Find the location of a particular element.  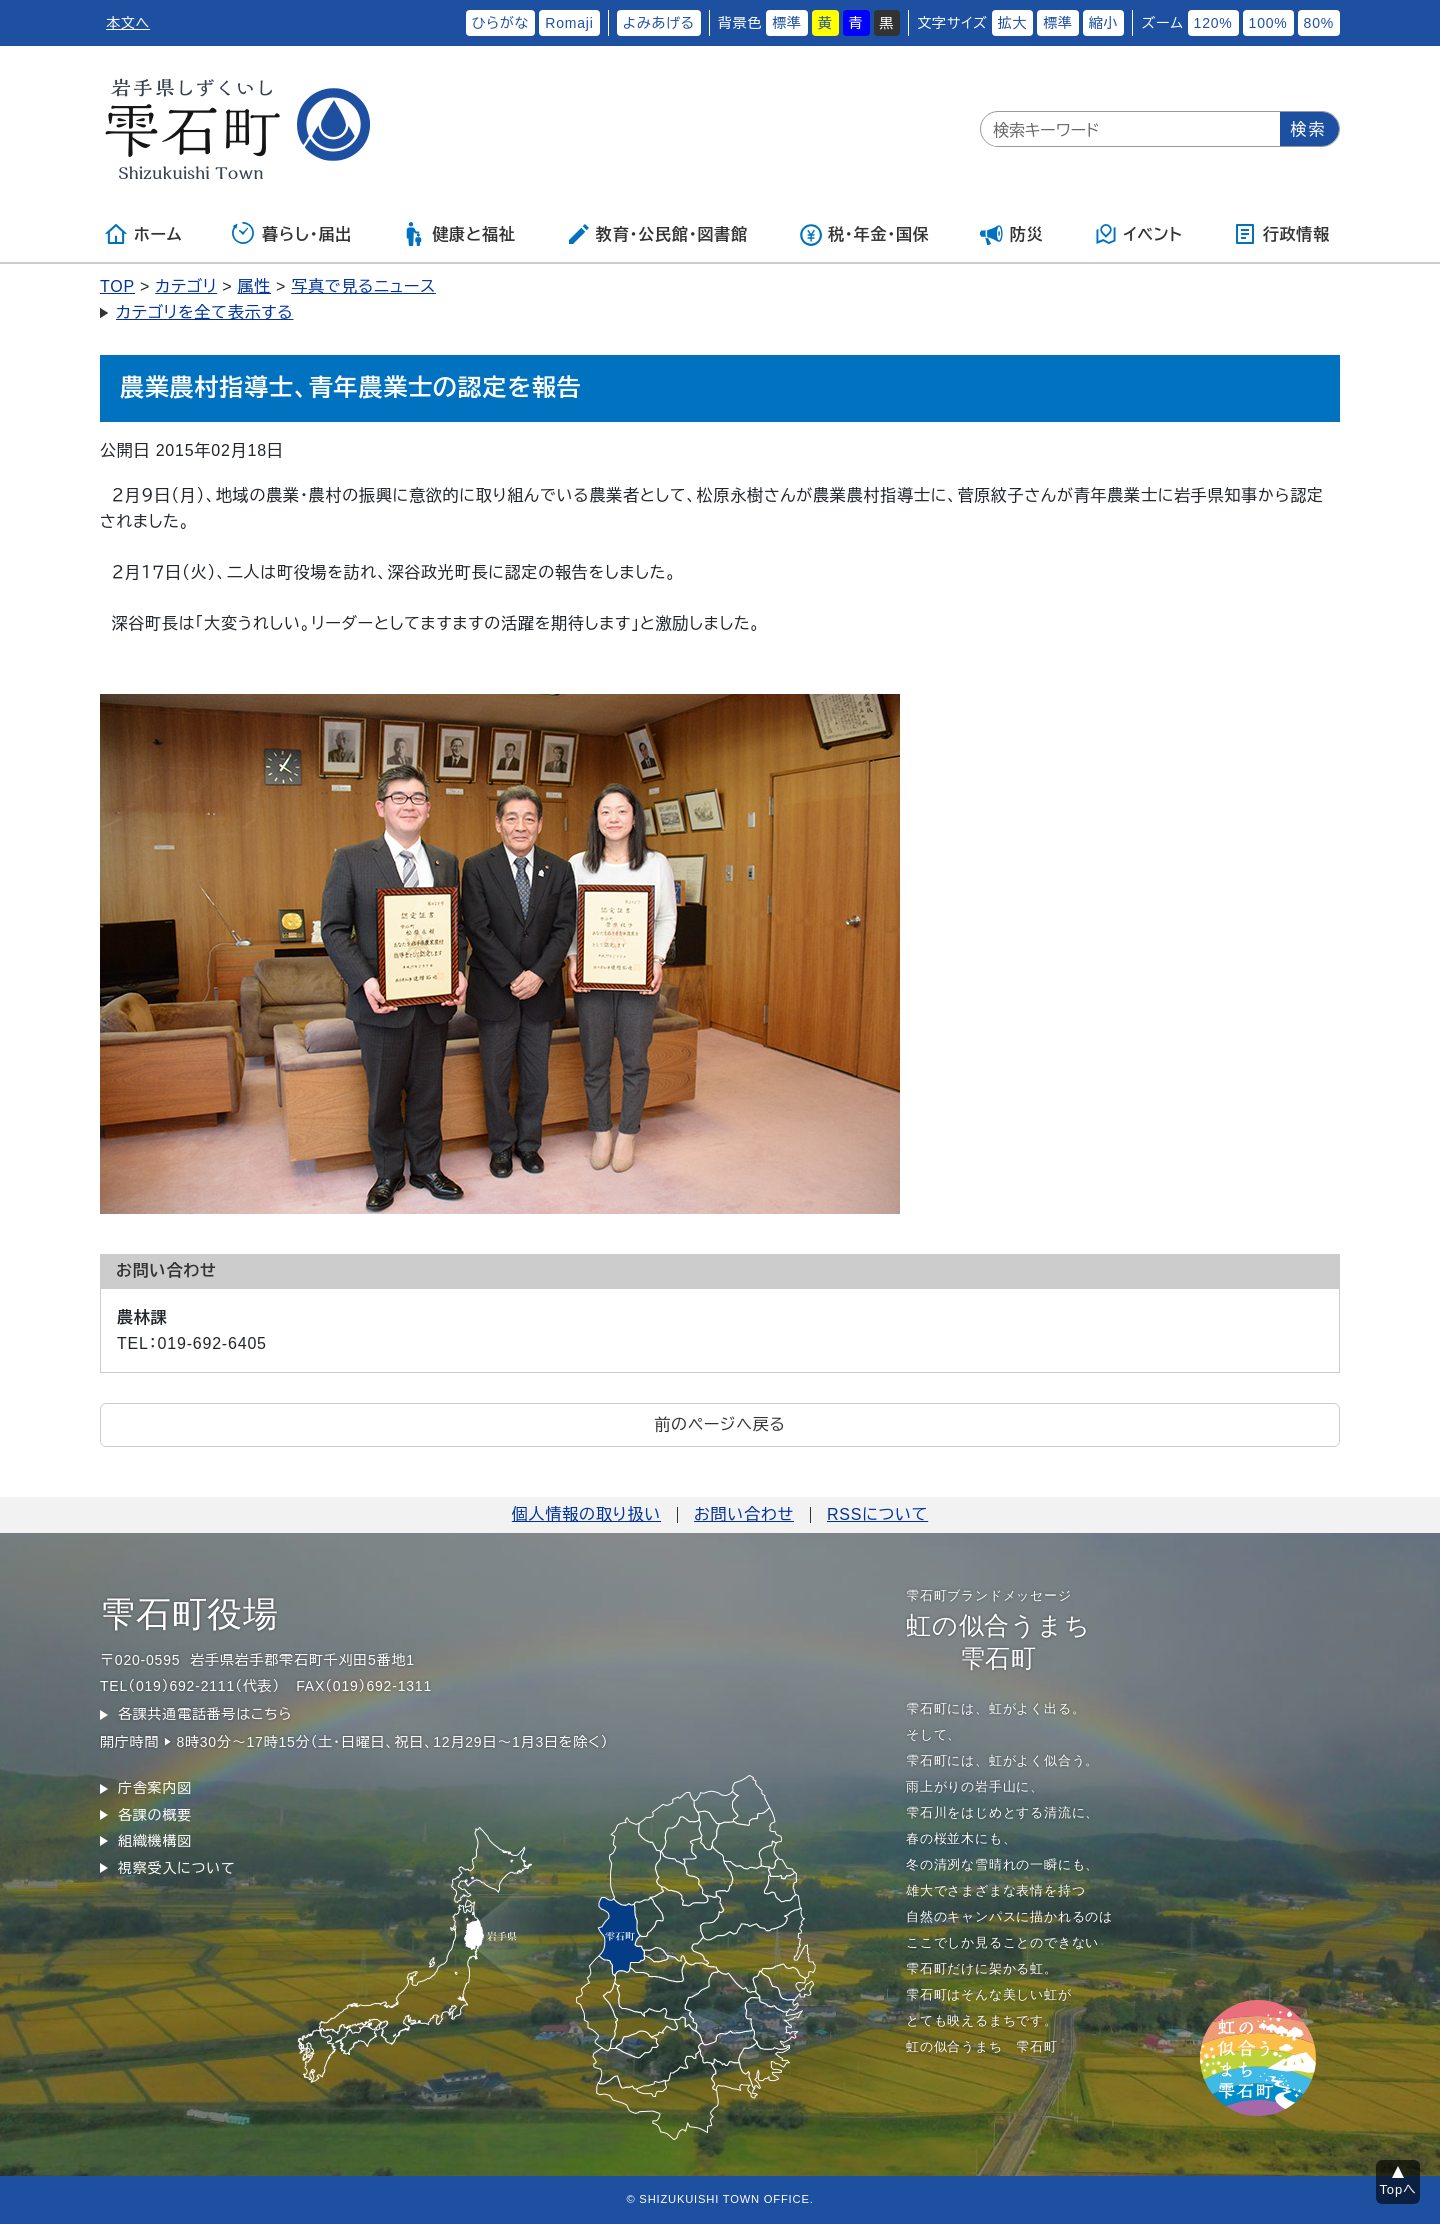

ひらがな is located at coordinates (501, 23).